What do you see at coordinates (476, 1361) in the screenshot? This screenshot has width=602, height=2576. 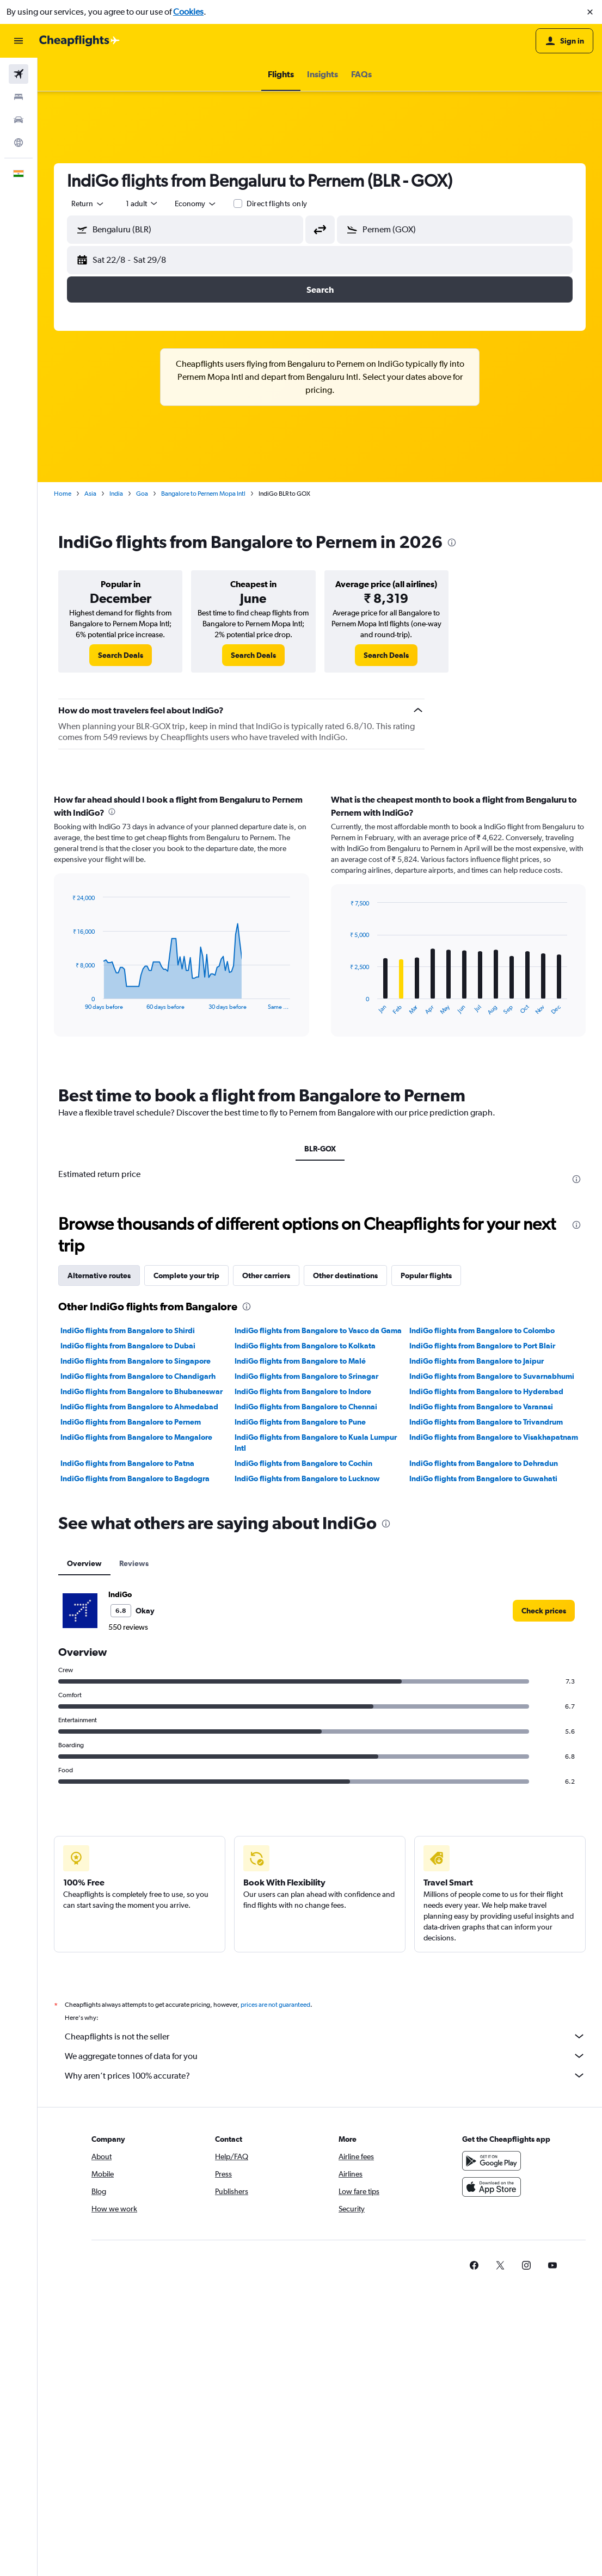 I see `IndiGo flights from Bangalore to Jaipur` at bounding box center [476, 1361].